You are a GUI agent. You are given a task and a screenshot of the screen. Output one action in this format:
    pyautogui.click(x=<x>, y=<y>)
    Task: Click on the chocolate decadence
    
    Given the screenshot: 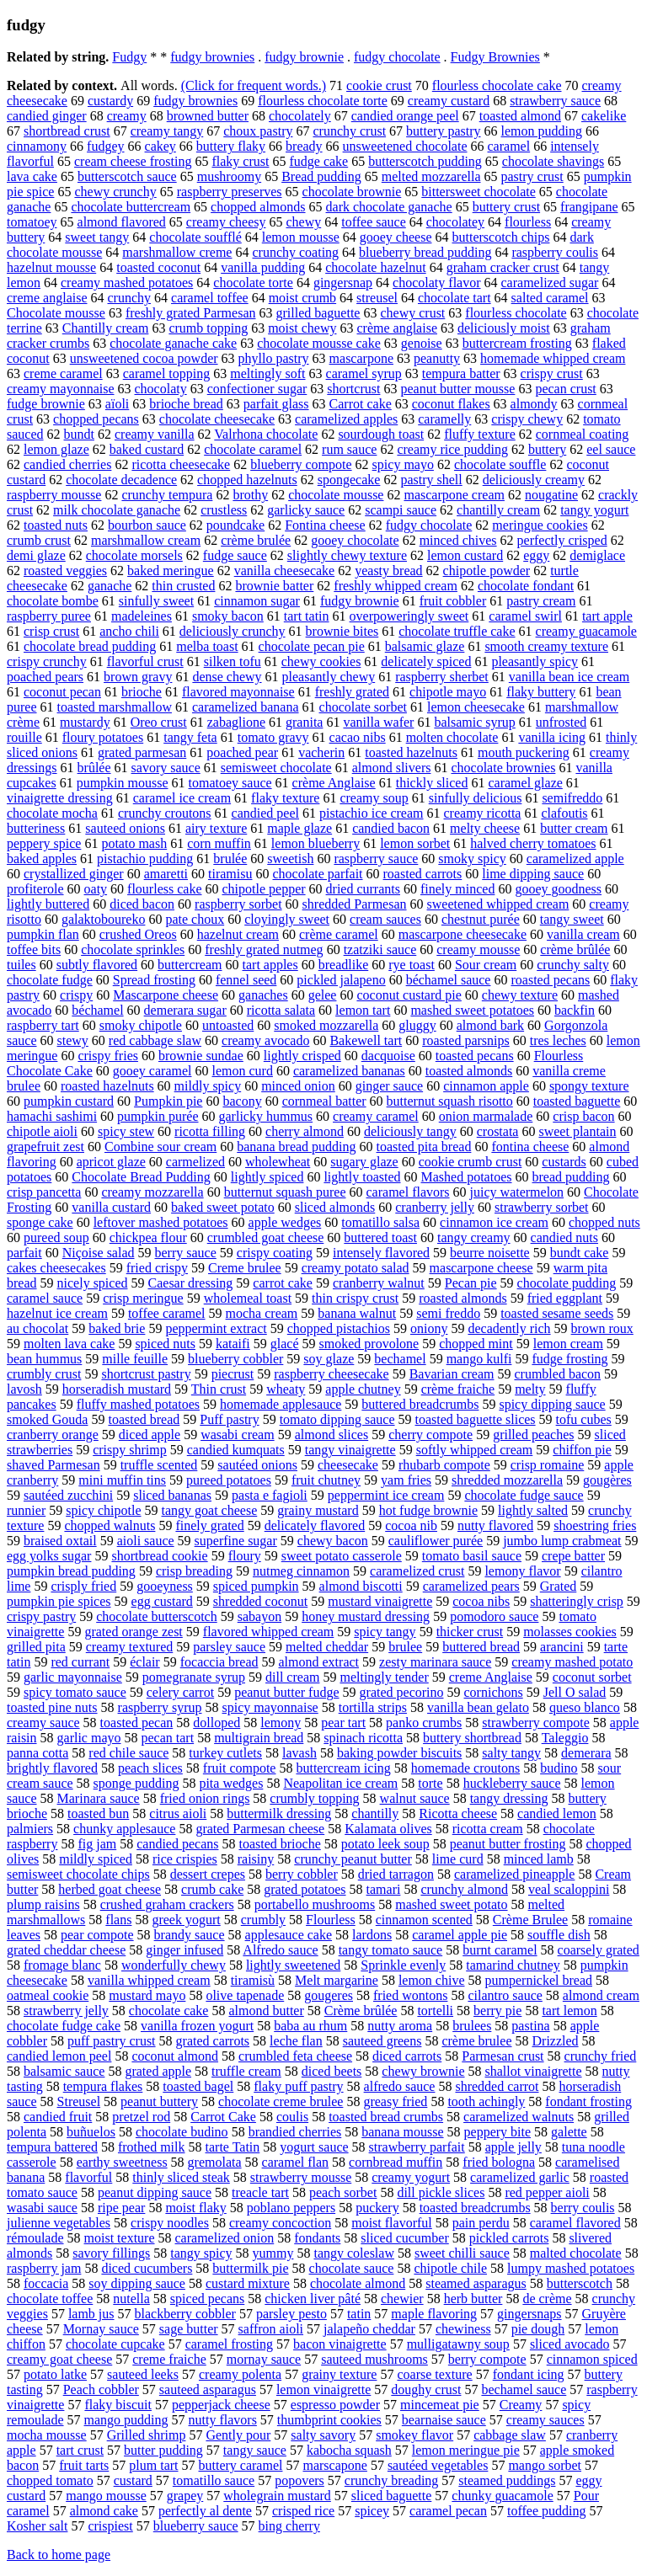 What is the action you would take?
    pyautogui.click(x=121, y=479)
    